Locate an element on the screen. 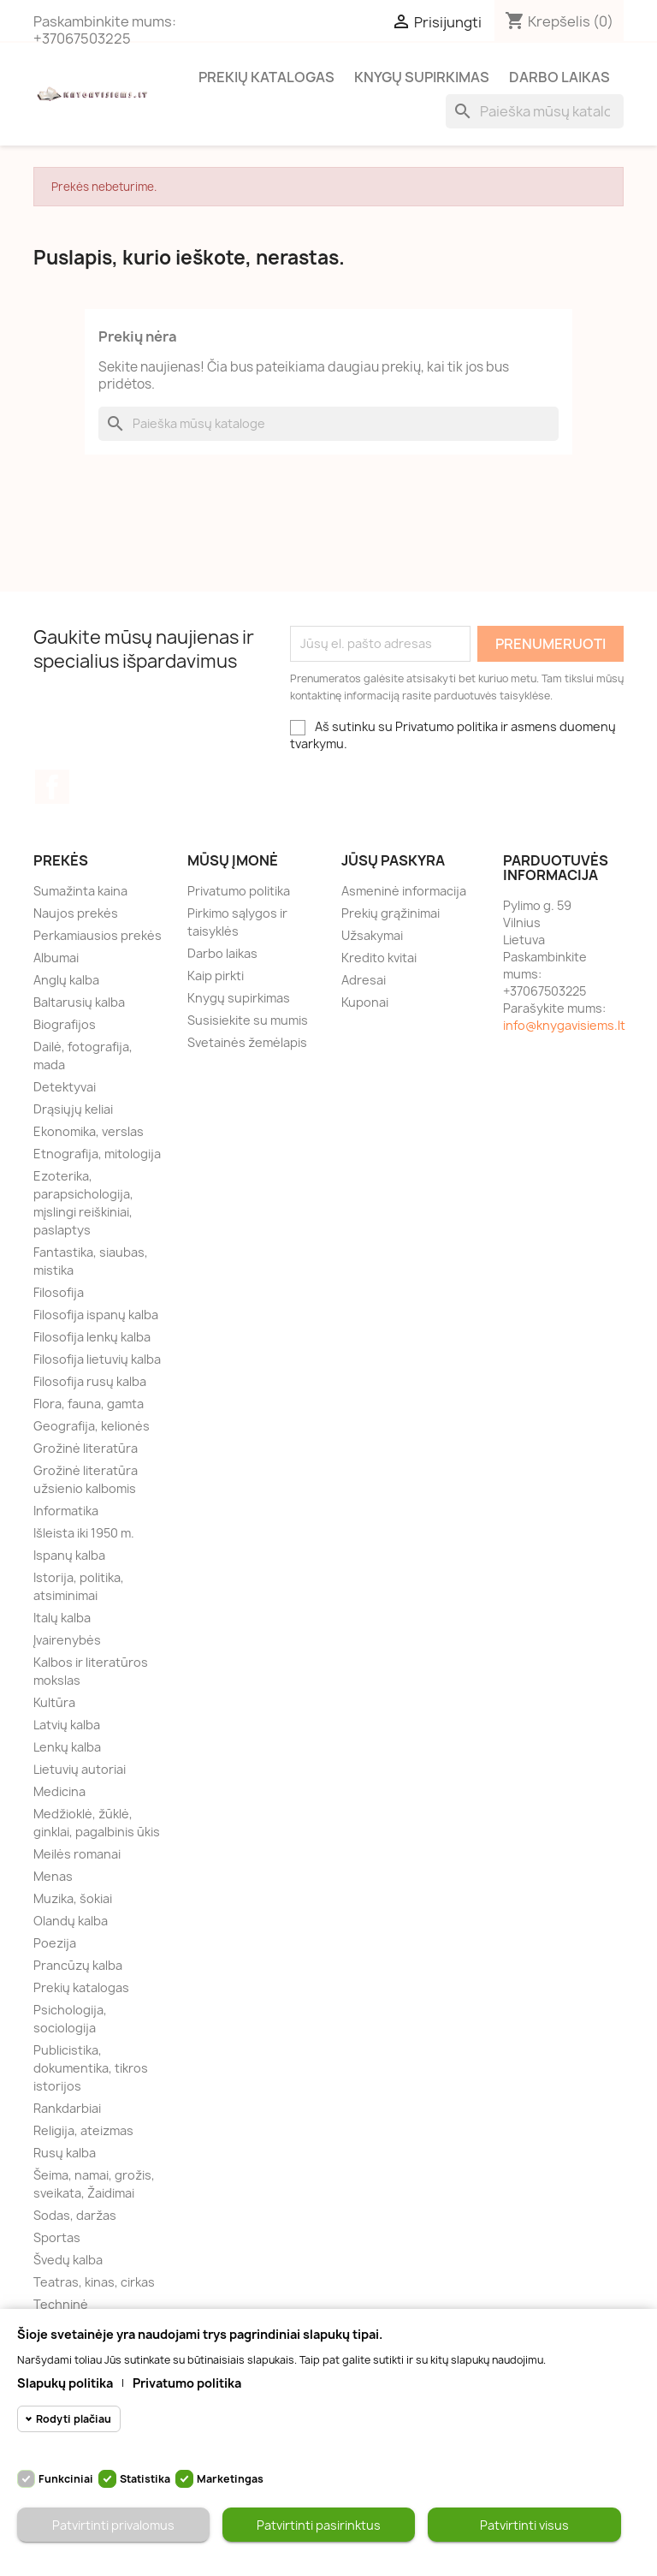 This screenshot has height=2576, width=657. Olandų kalba is located at coordinates (70, 1921).